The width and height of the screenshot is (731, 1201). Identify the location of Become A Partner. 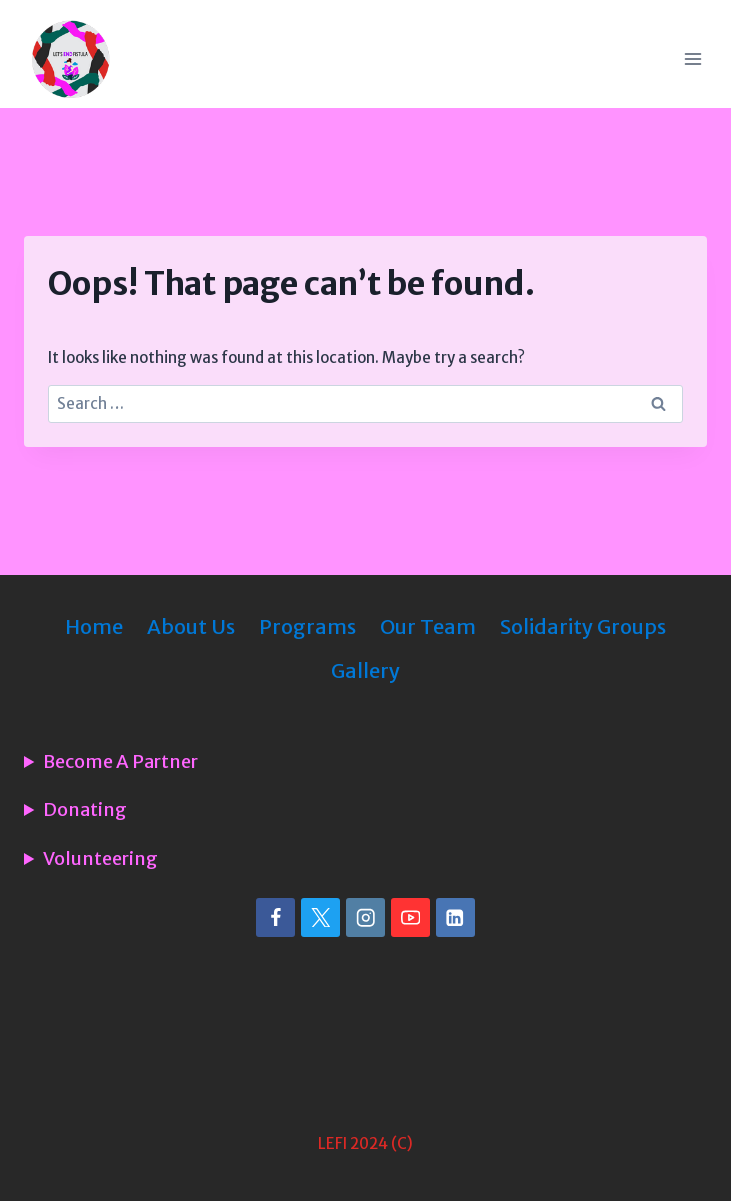
(120, 762).